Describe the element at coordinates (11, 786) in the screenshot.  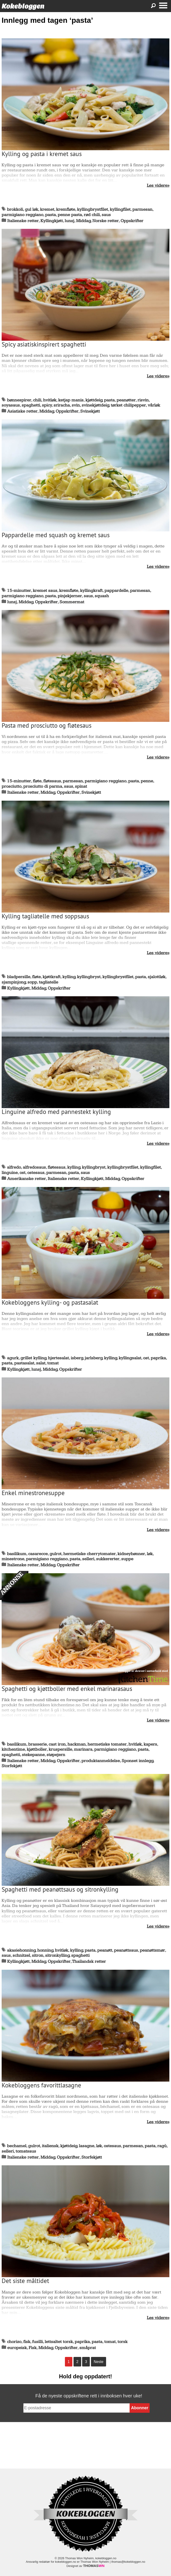
I see `prosciutto` at that location.